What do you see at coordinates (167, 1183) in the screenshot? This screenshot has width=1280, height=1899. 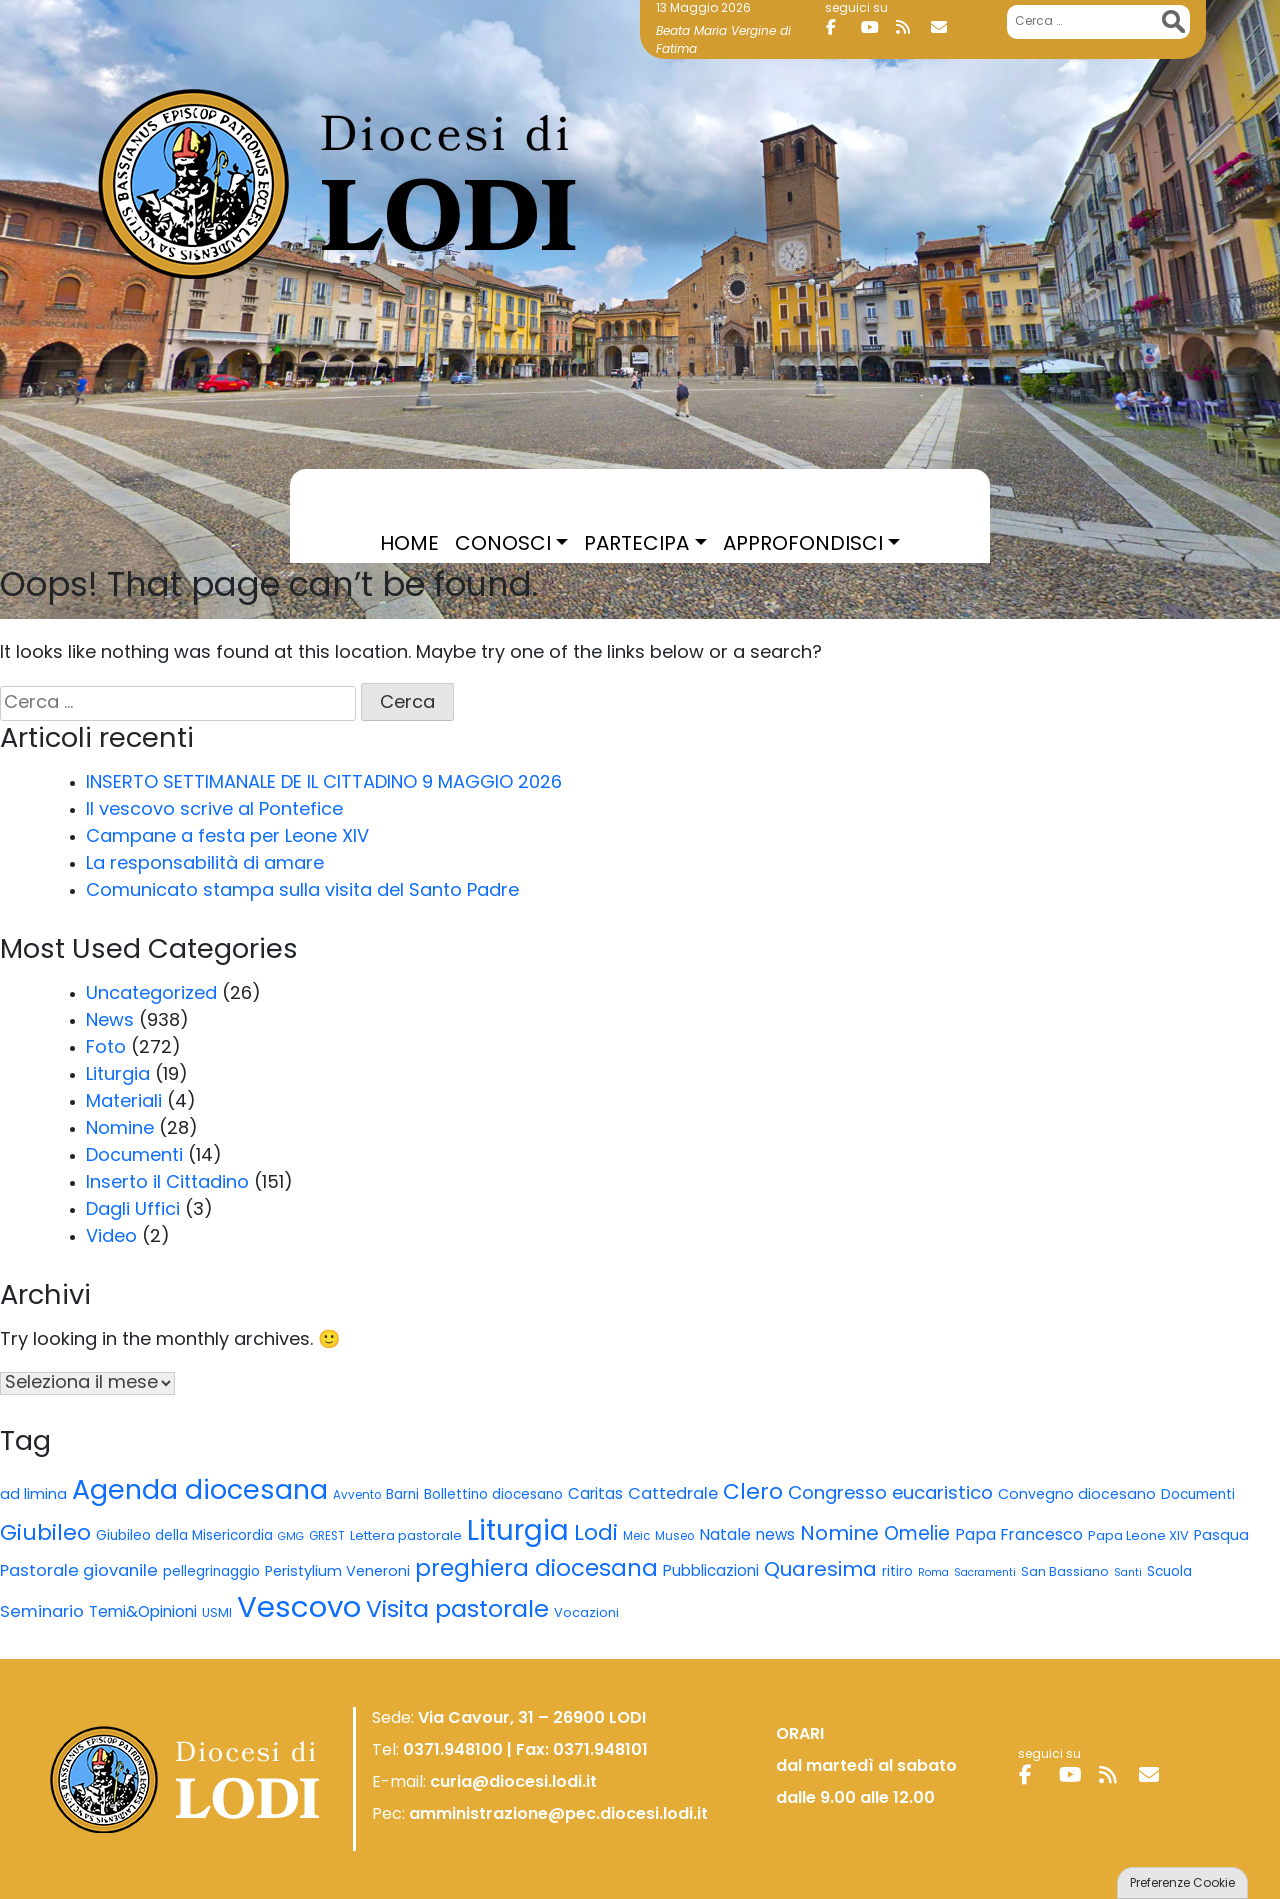 I see `Inserto il Cittadino` at bounding box center [167, 1183].